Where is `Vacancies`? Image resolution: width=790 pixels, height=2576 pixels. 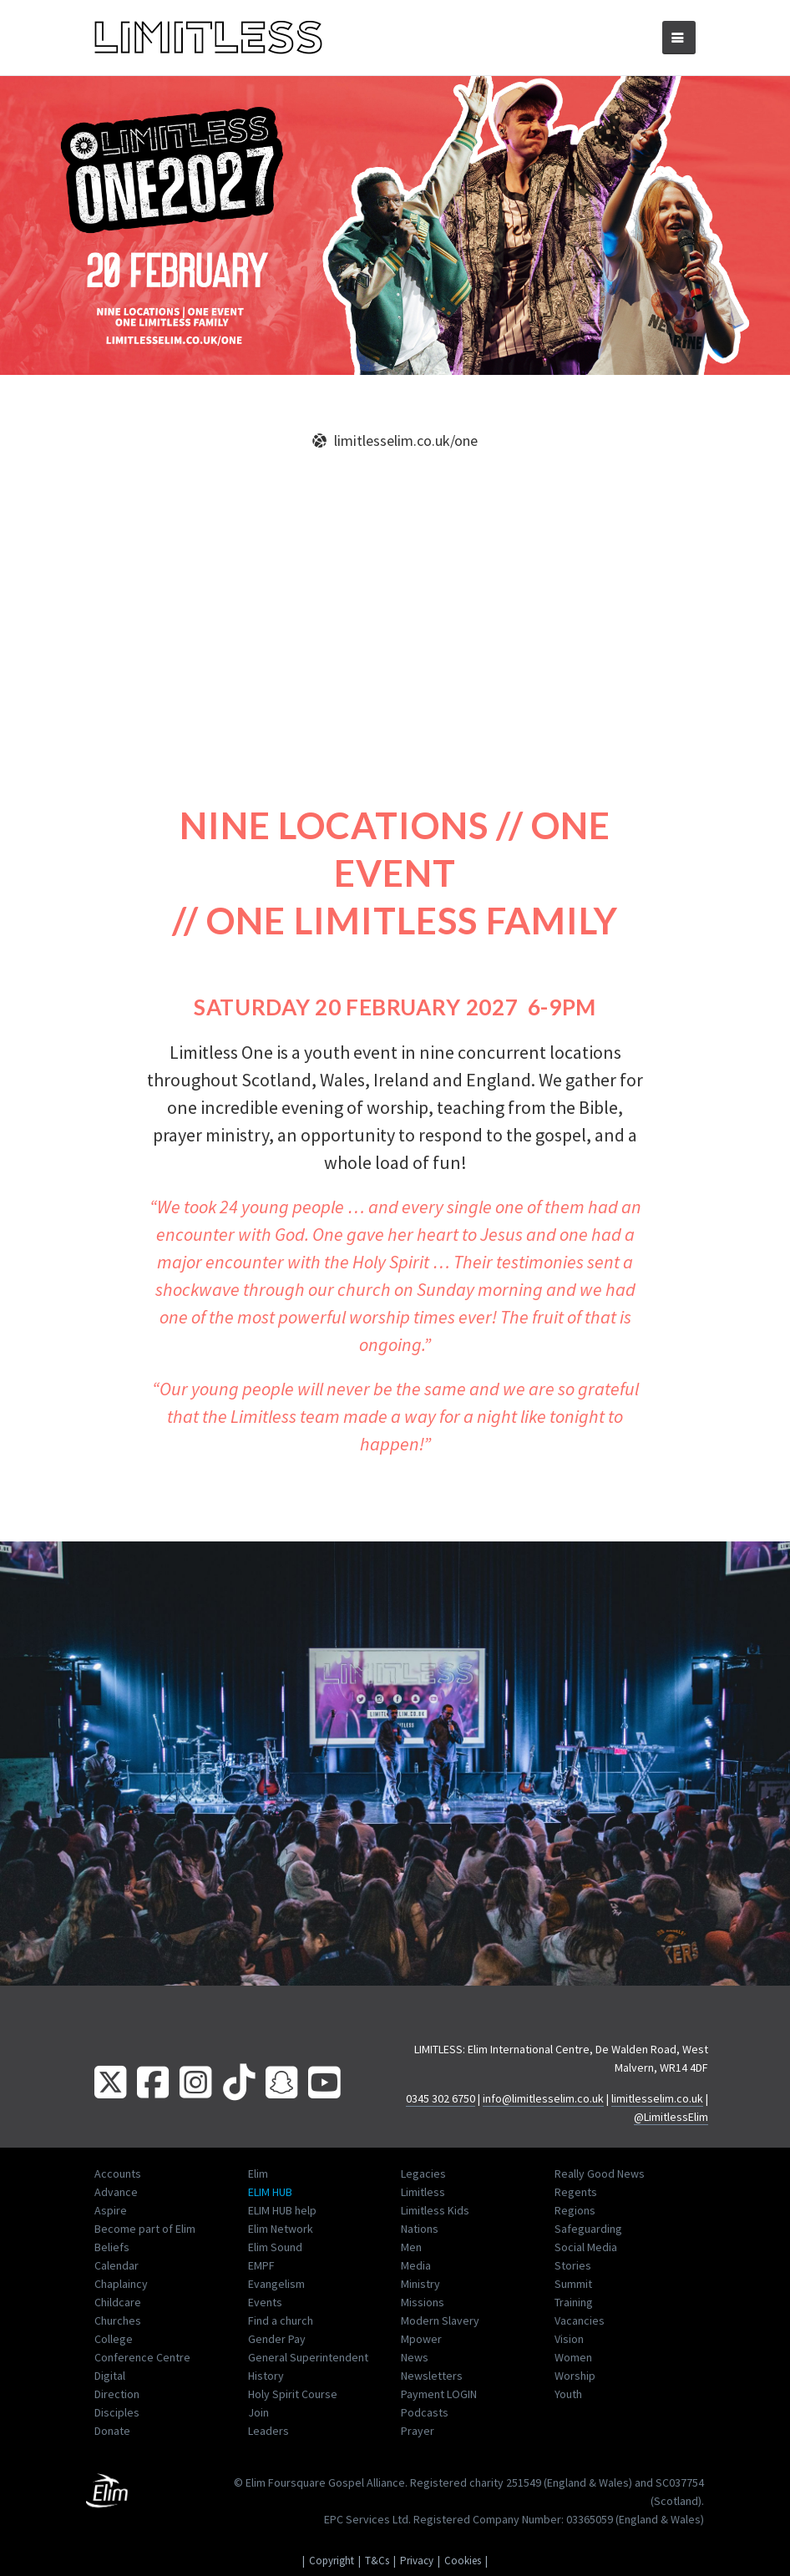
Vacancies is located at coordinates (580, 2320).